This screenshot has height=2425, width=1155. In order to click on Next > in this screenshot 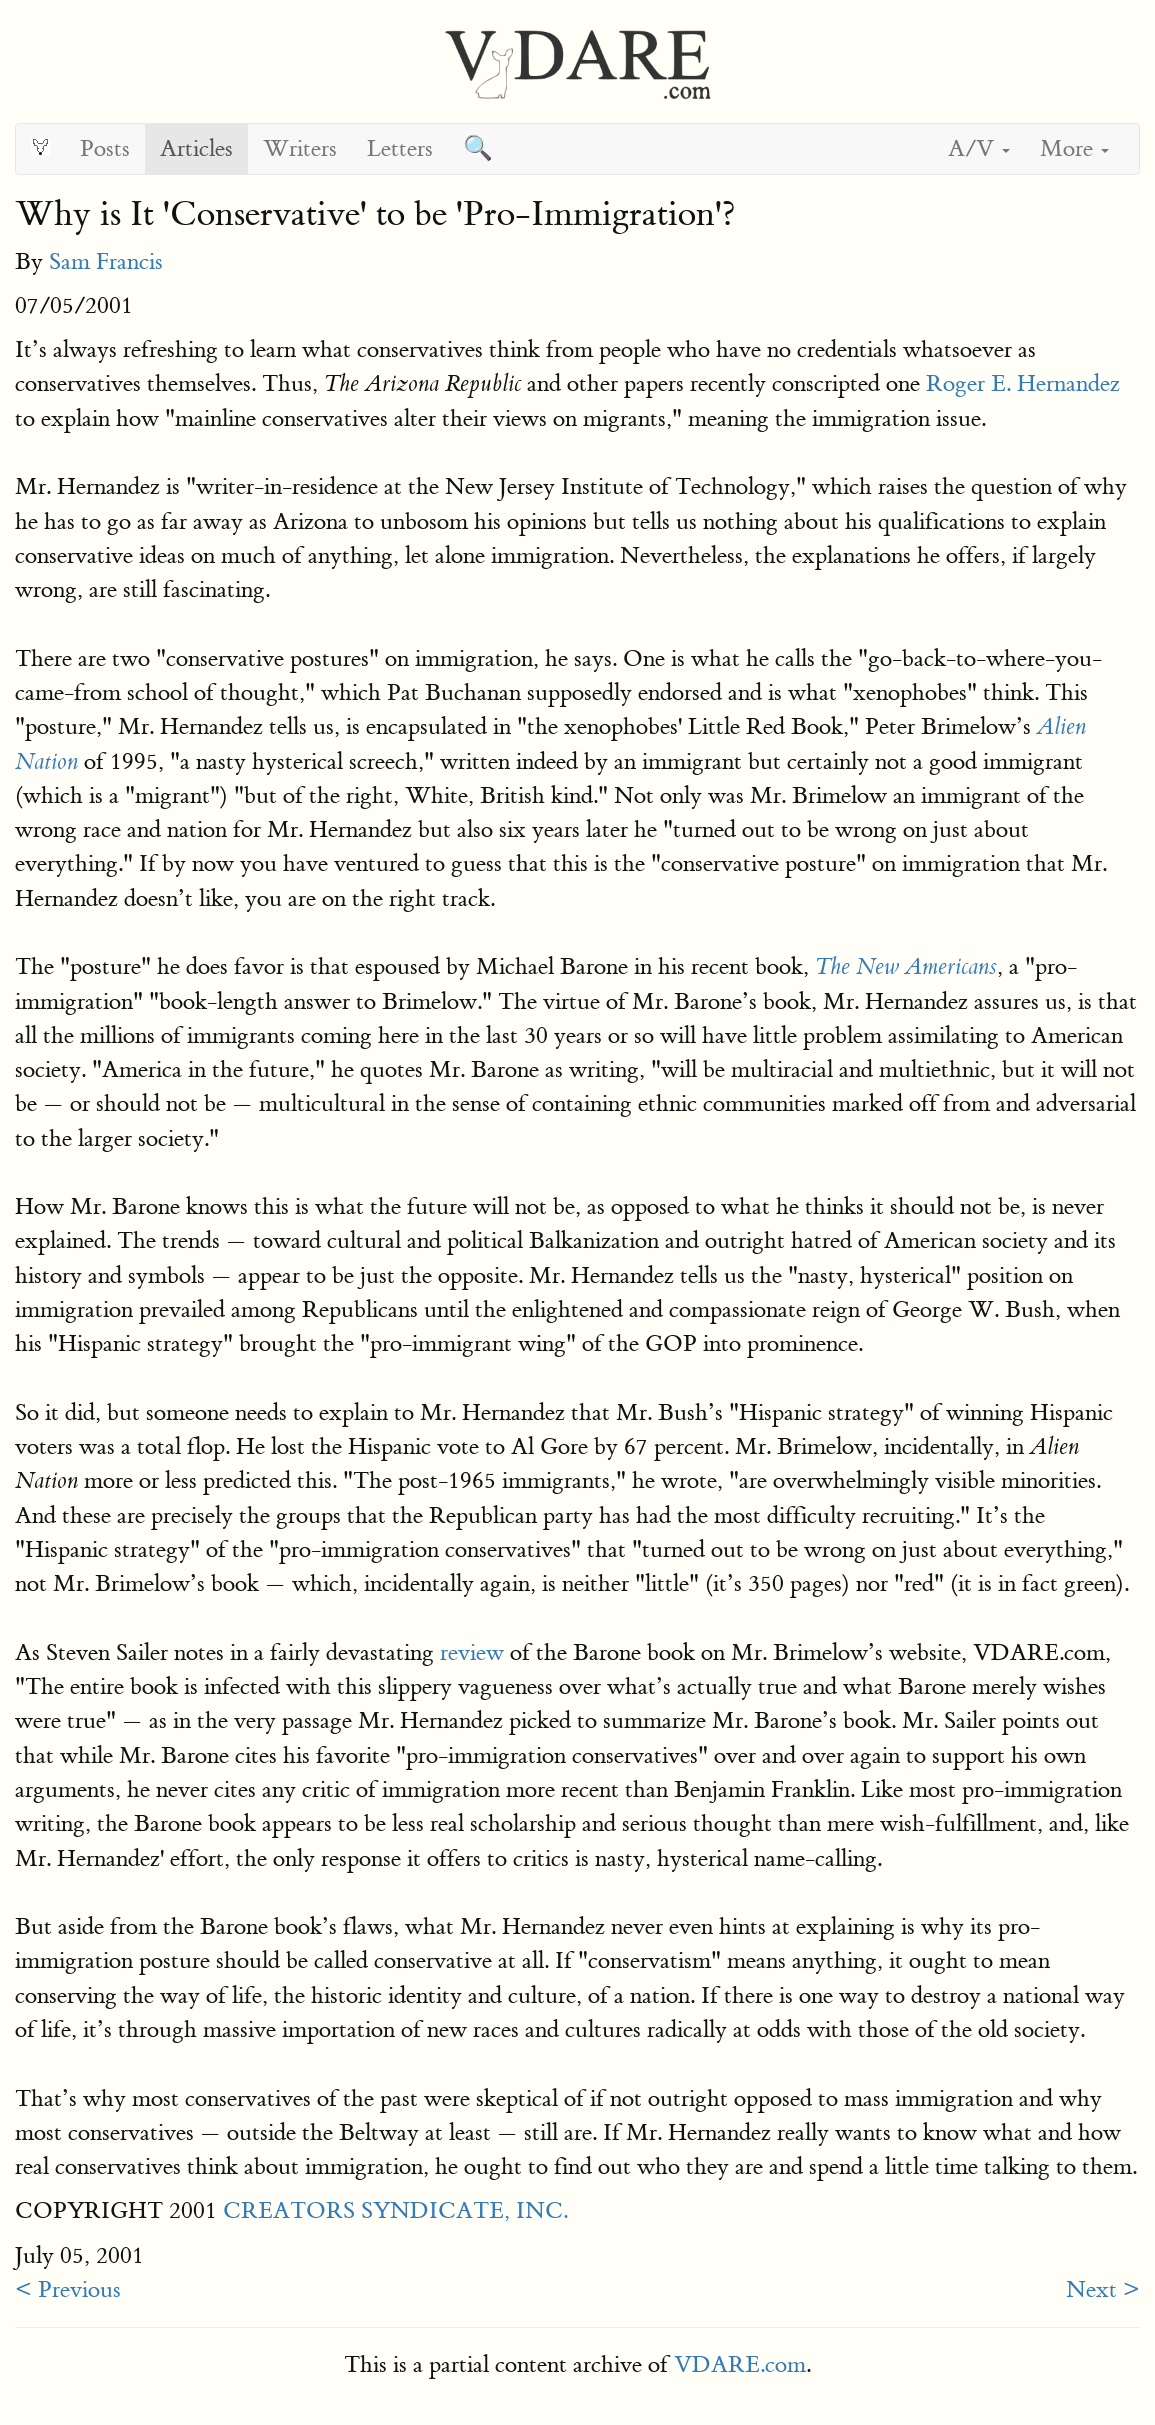, I will do `click(1103, 2289)`.